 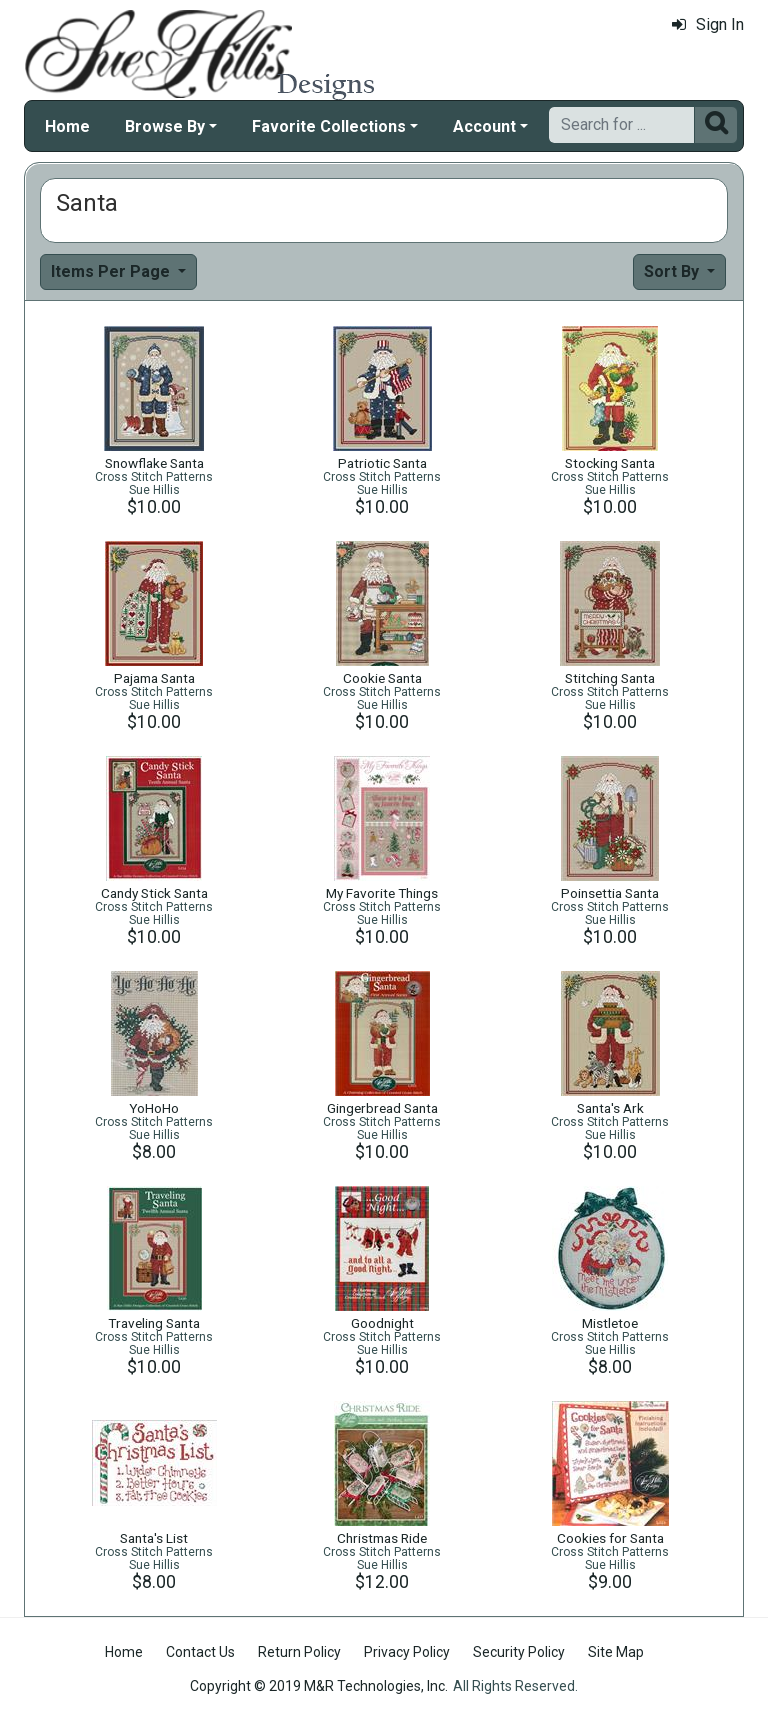 What do you see at coordinates (319, 1686) in the screenshot?
I see `Copyright © 2019 M&R Technologies, Inc.` at bounding box center [319, 1686].